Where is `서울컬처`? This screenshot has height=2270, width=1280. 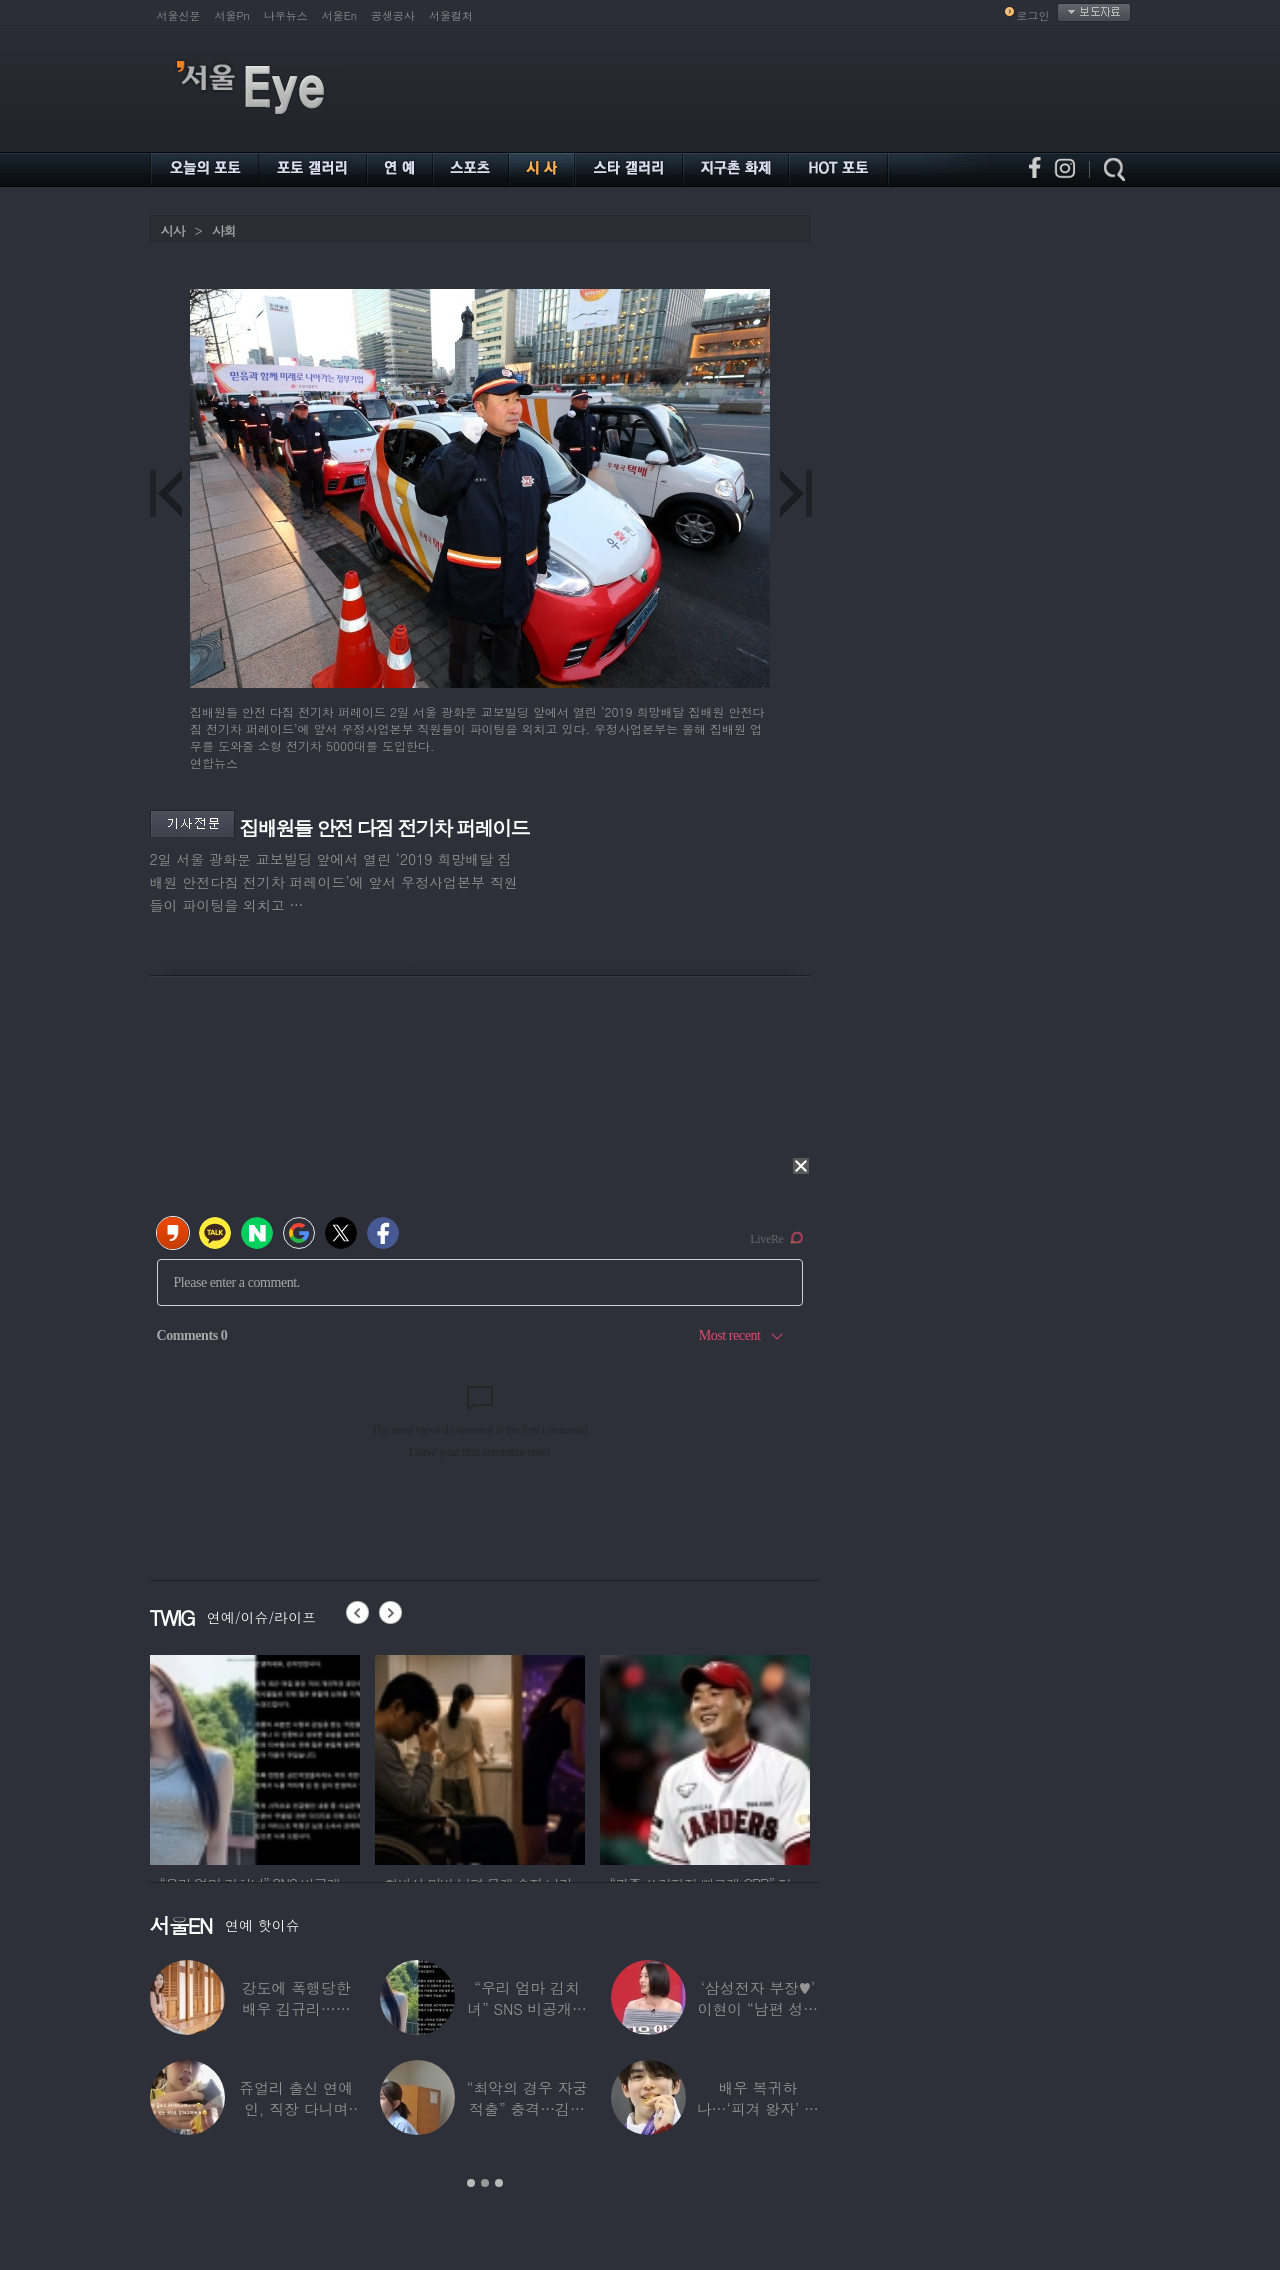
서울컬처 is located at coordinates (451, 15).